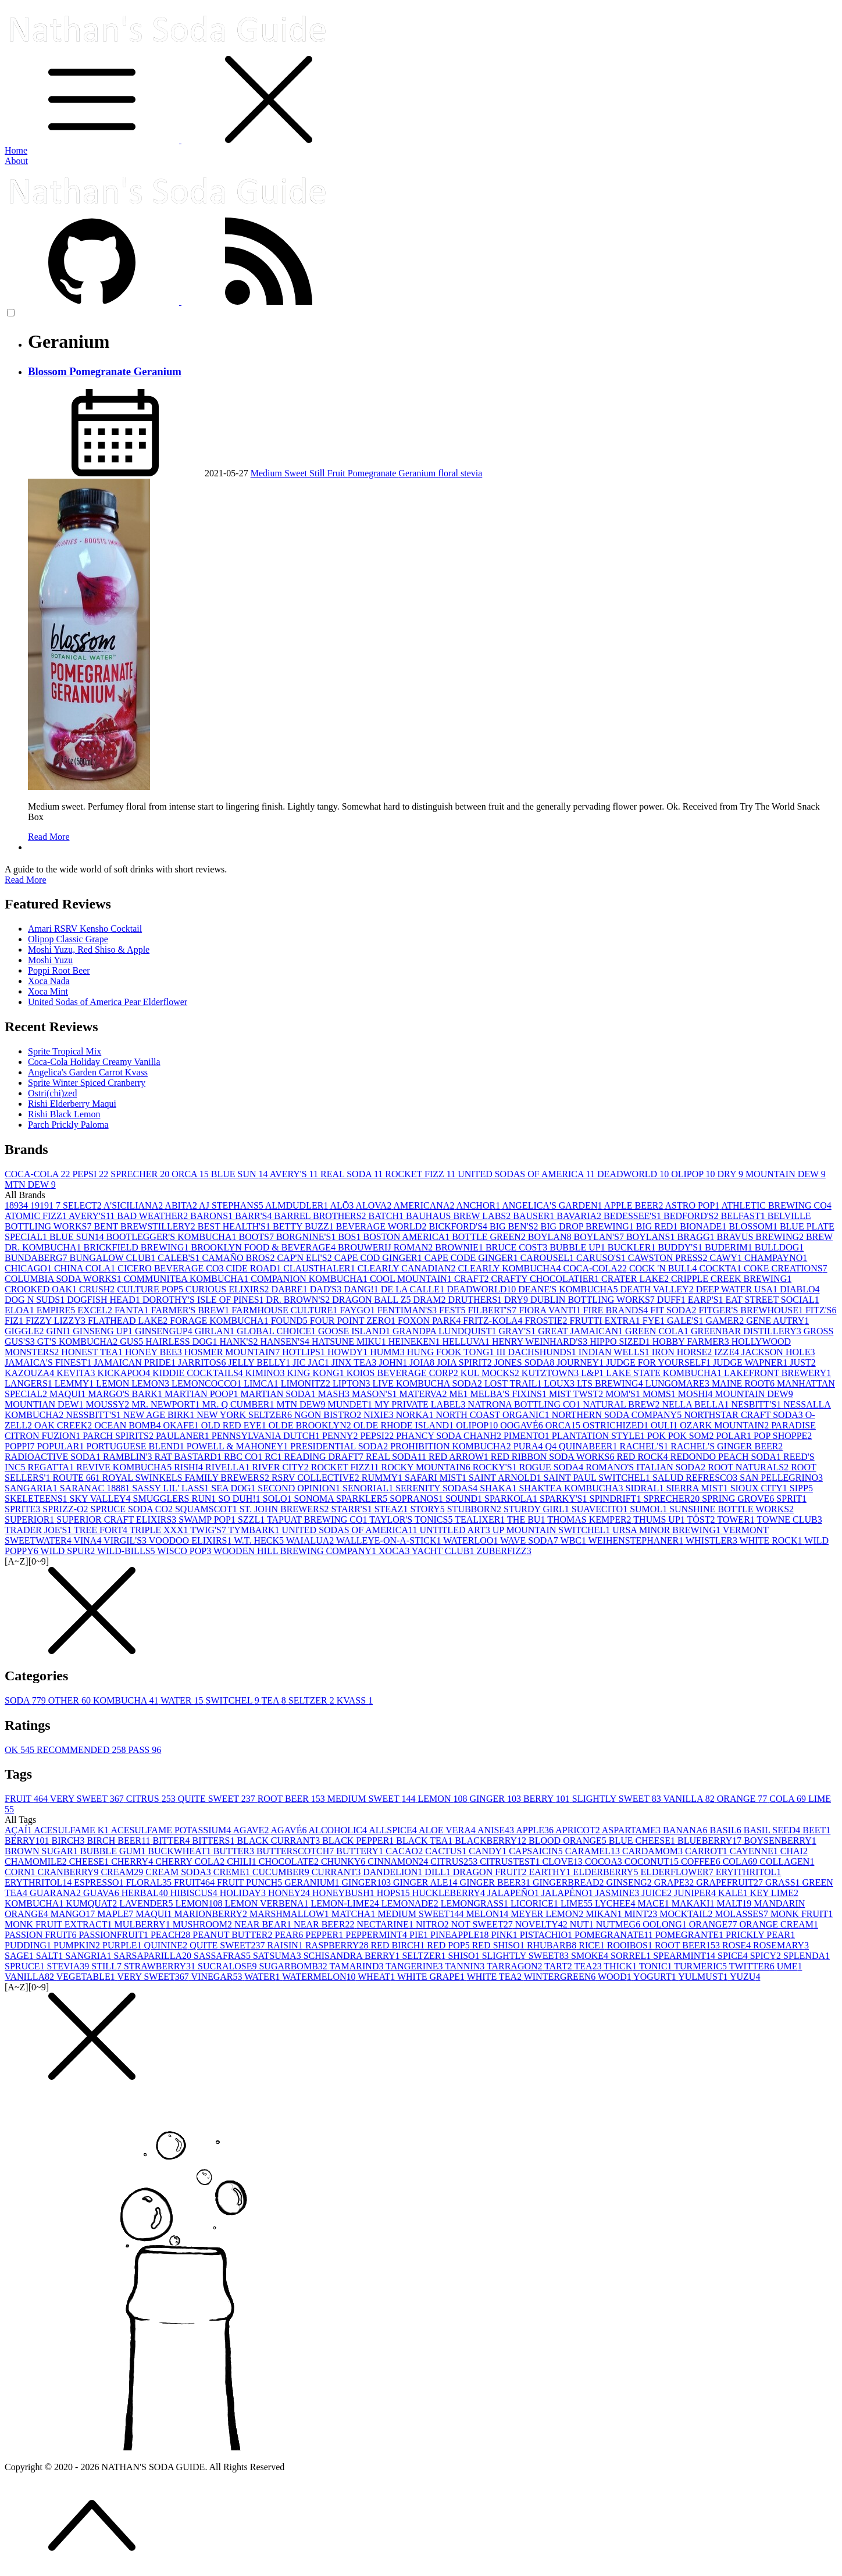 This screenshot has width=842, height=2576. What do you see at coordinates (772, 1540) in the screenshot?
I see `WHITE ROCK` at bounding box center [772, 1540].